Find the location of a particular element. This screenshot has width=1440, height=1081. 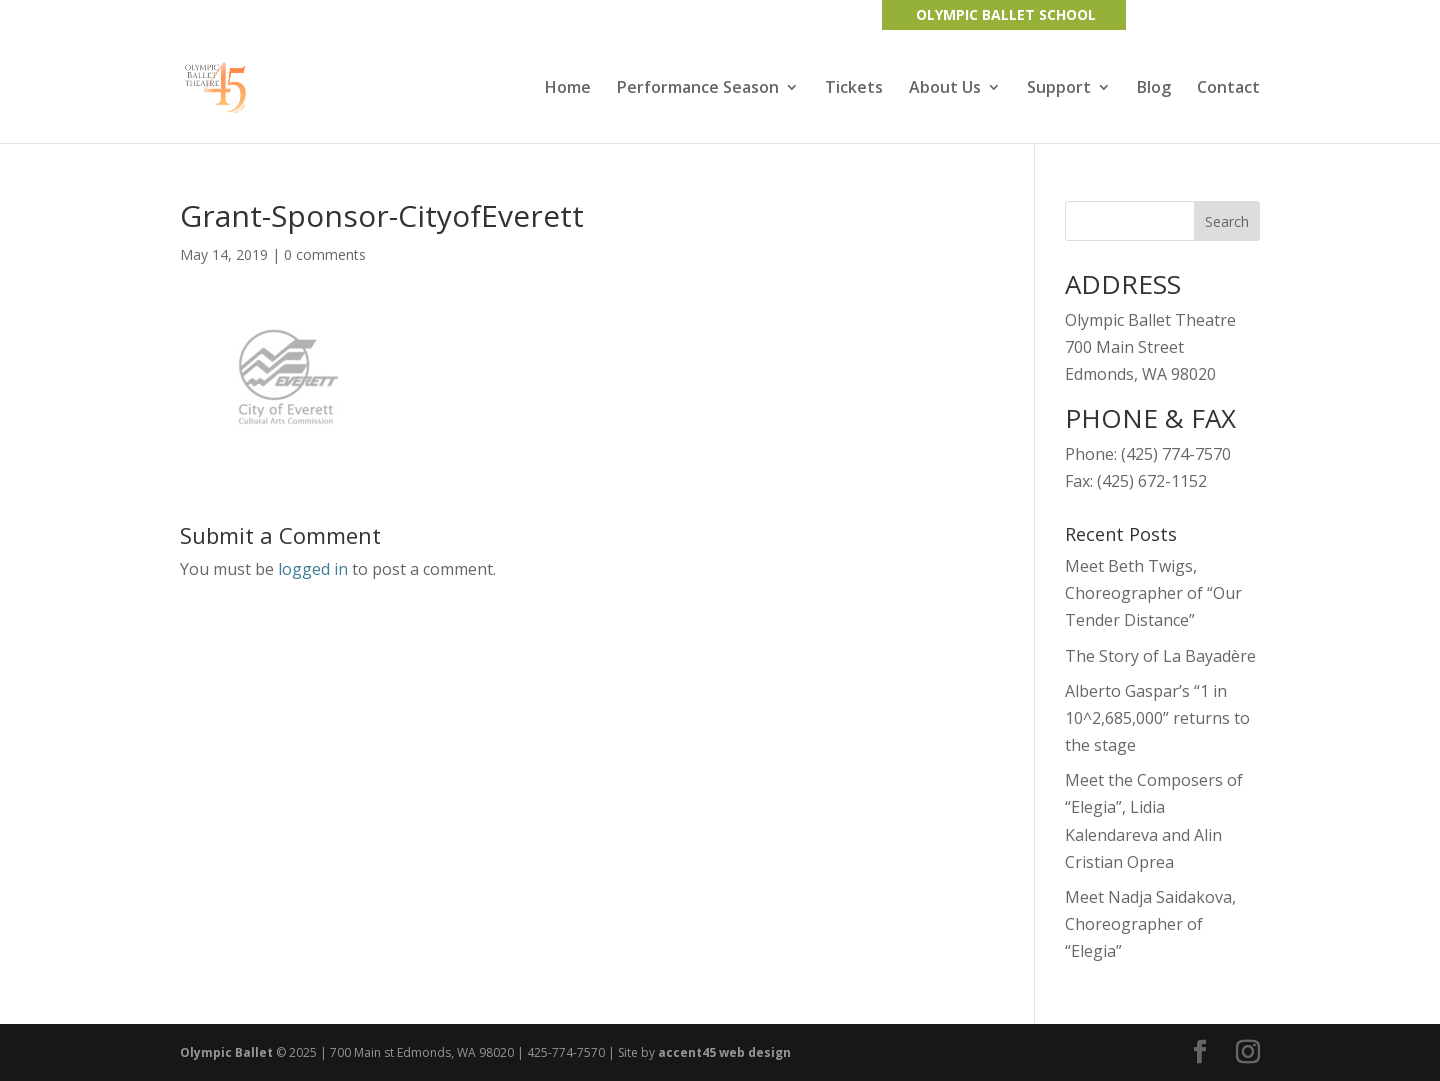

Performance Season is located at coordinates (698, 89).